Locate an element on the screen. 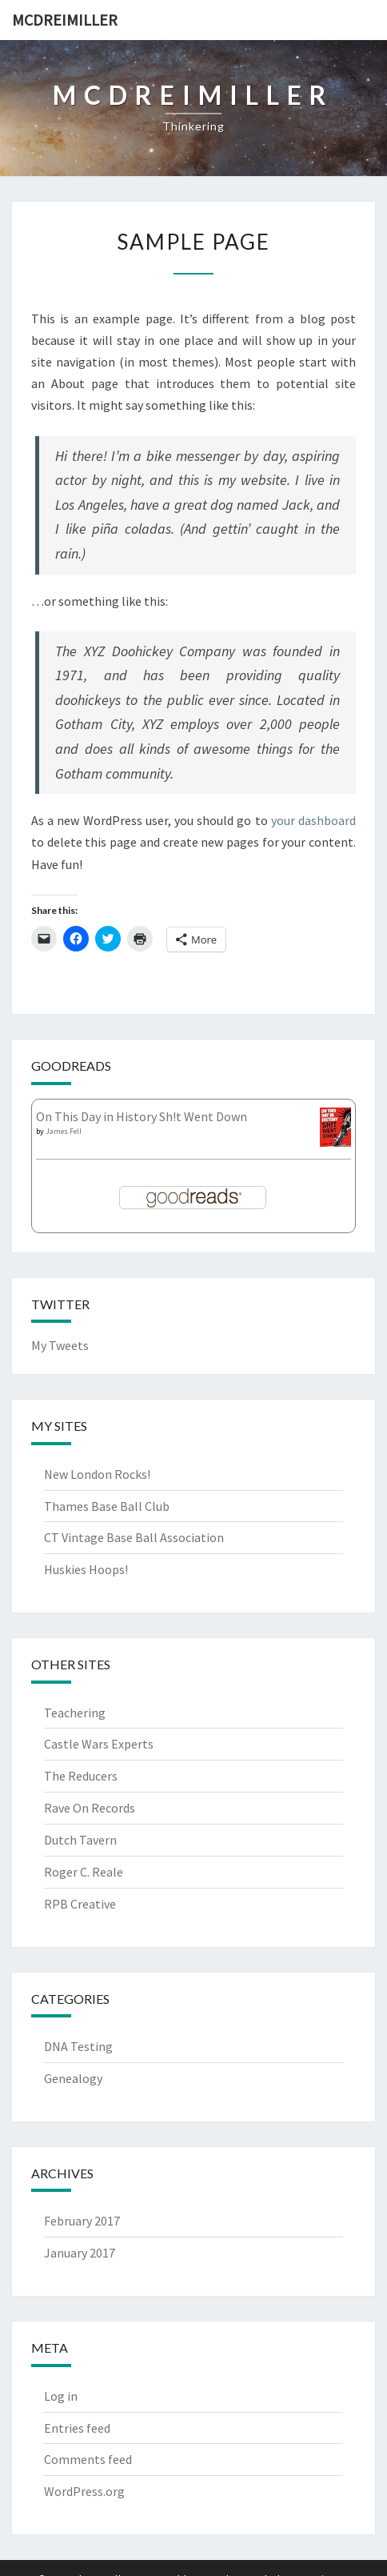 This screenshot has width=387, height=2576. New London Rocks! is located at coordinates (97, 1474).